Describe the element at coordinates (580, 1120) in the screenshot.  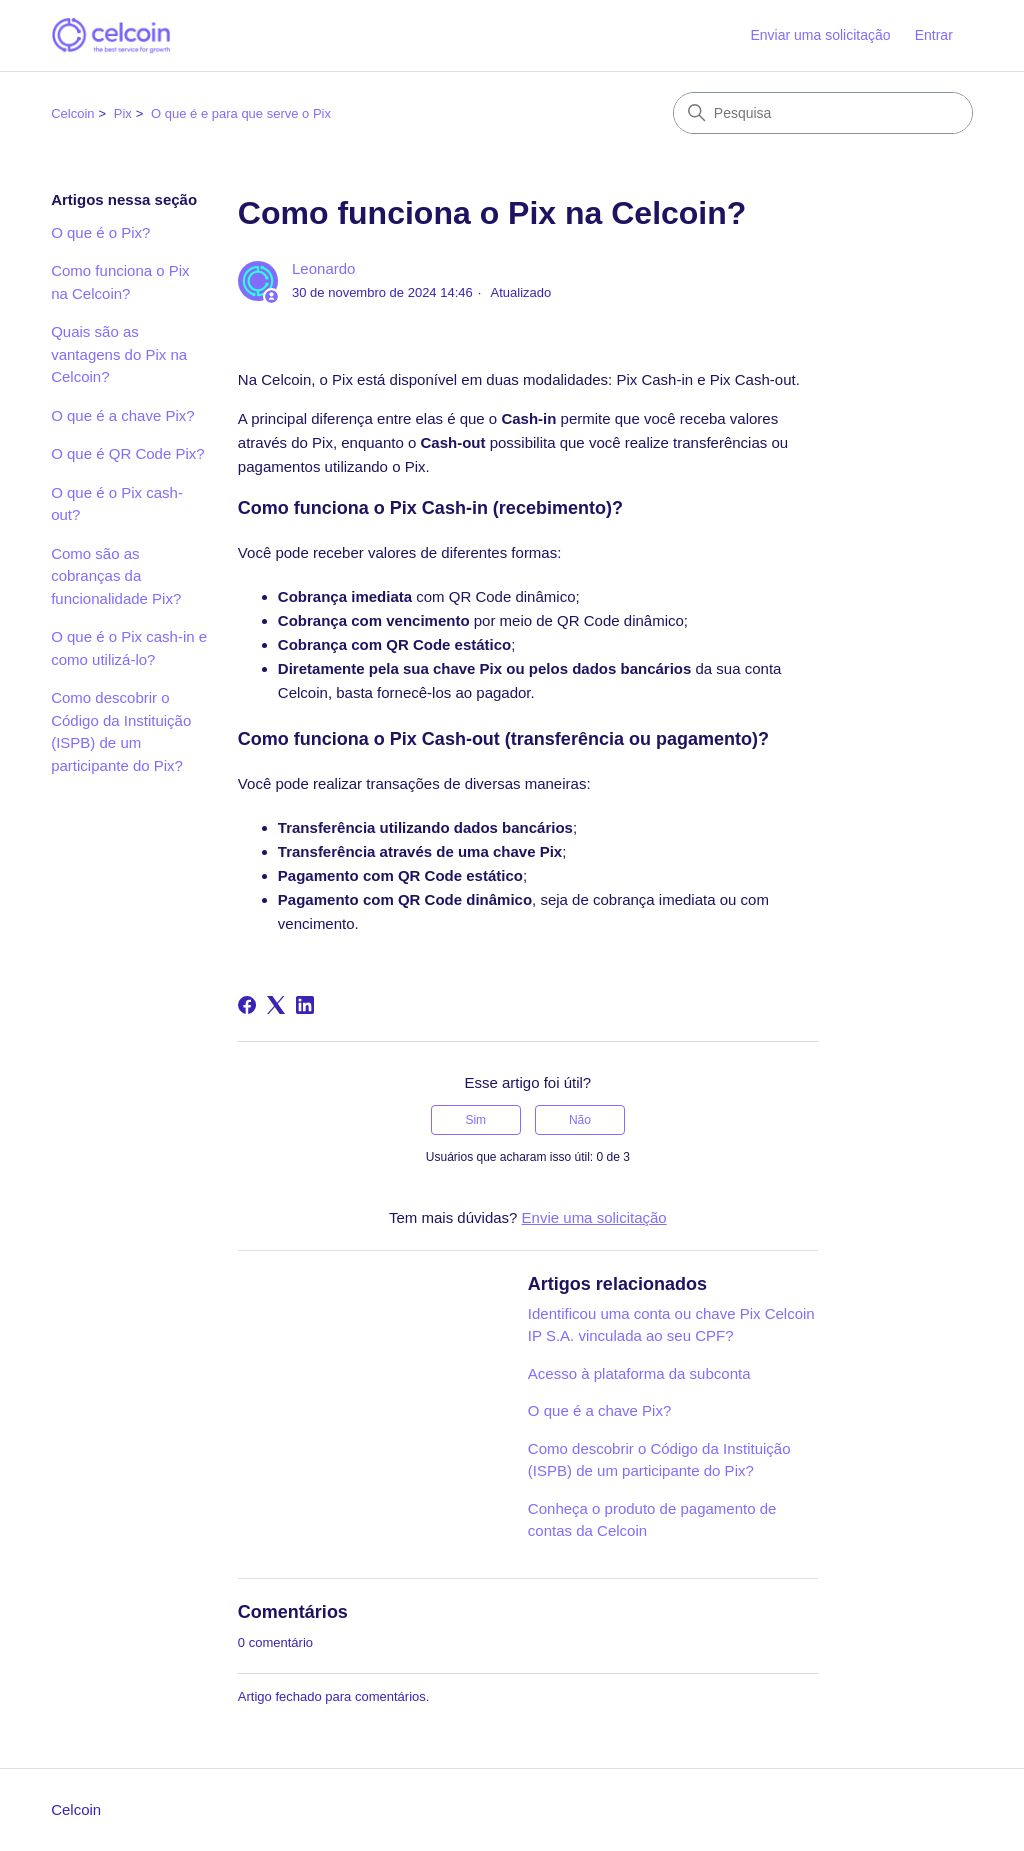
I see `Não [O artigo não foi útil]` at that location.